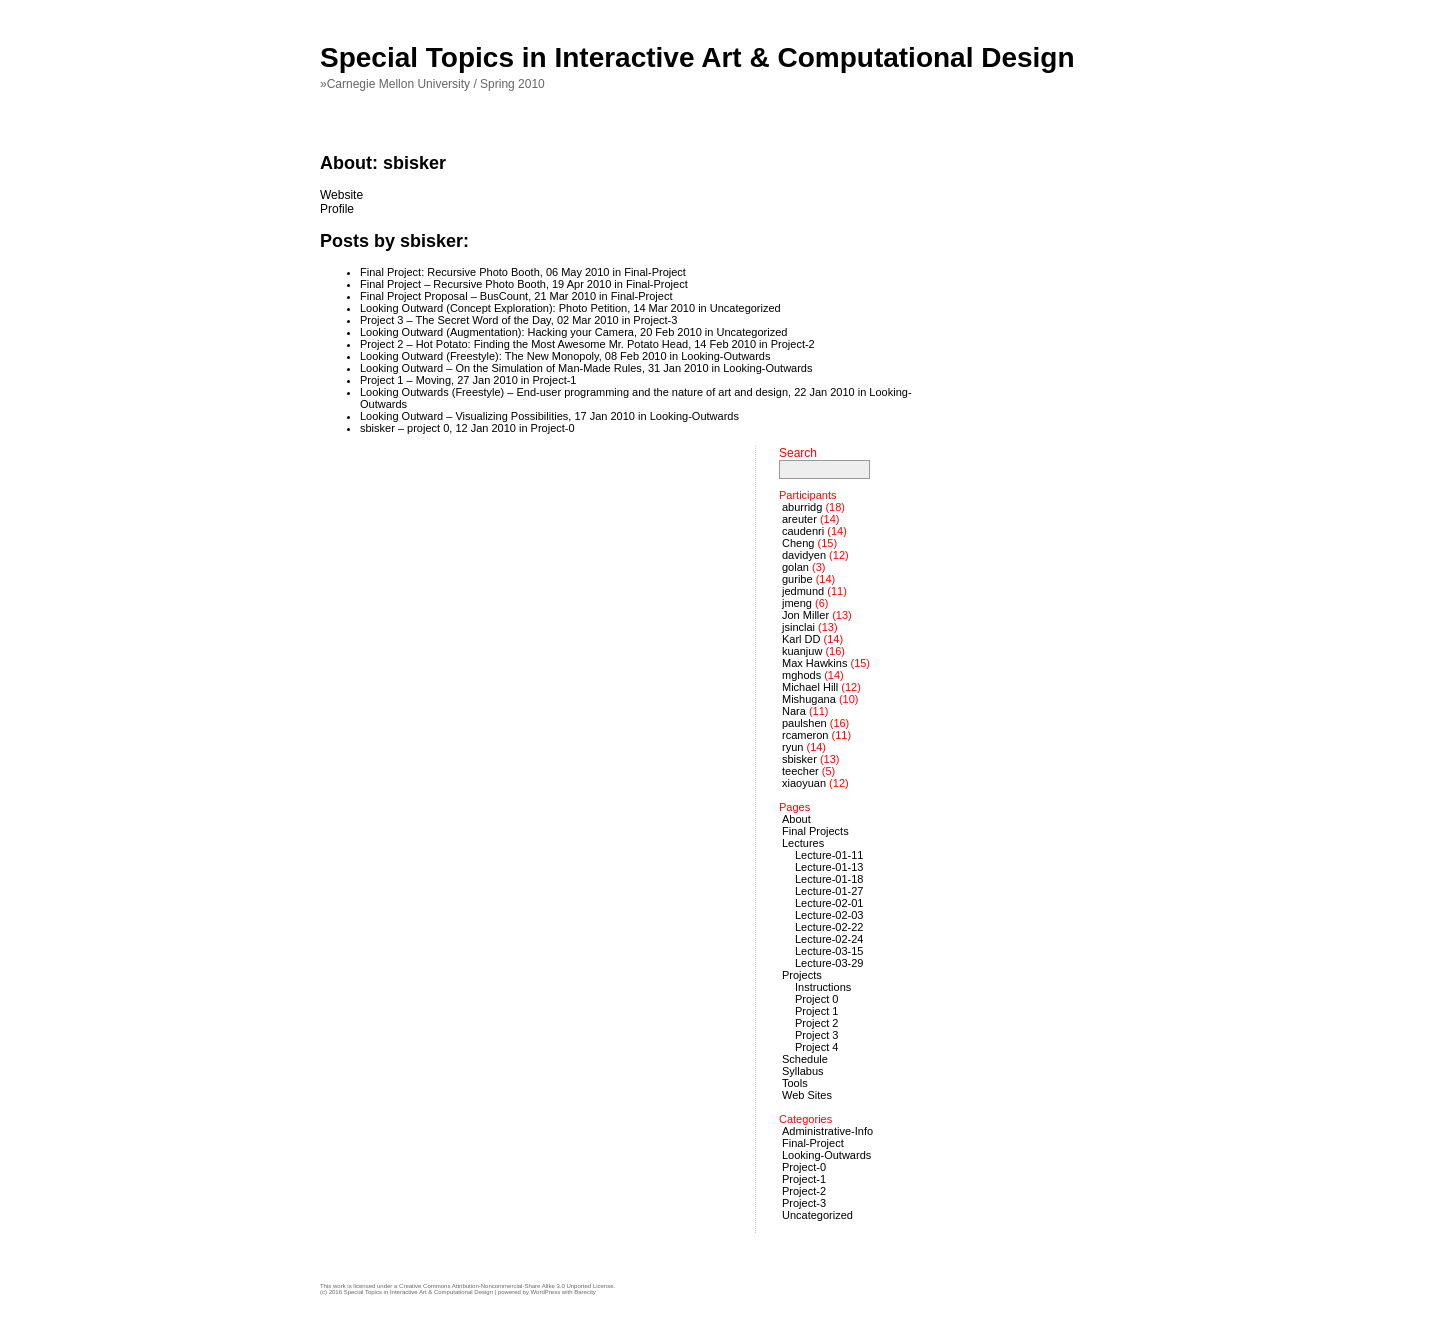 This screenshot has height=1321, width=1440. Describe the element at coordinates (455, 320) in the screenshot. I see `Project 3 – The Secret Word of the Day` at that location.